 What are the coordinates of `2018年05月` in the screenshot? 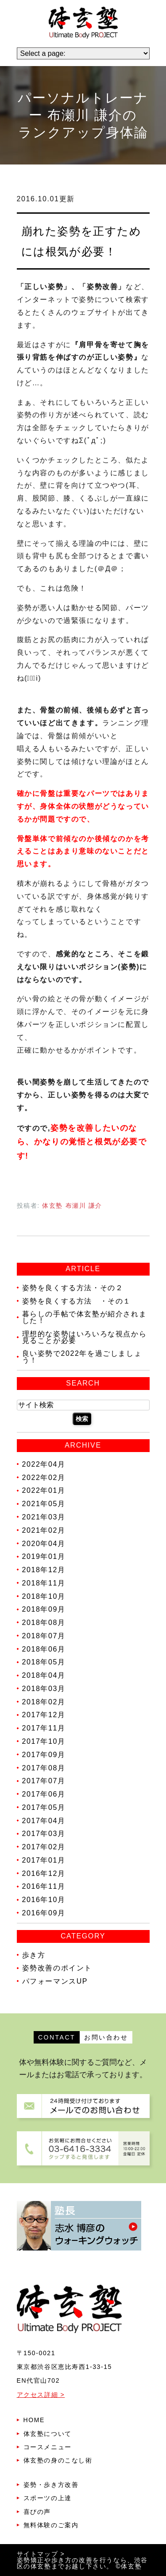 It's located at (44, 1662).